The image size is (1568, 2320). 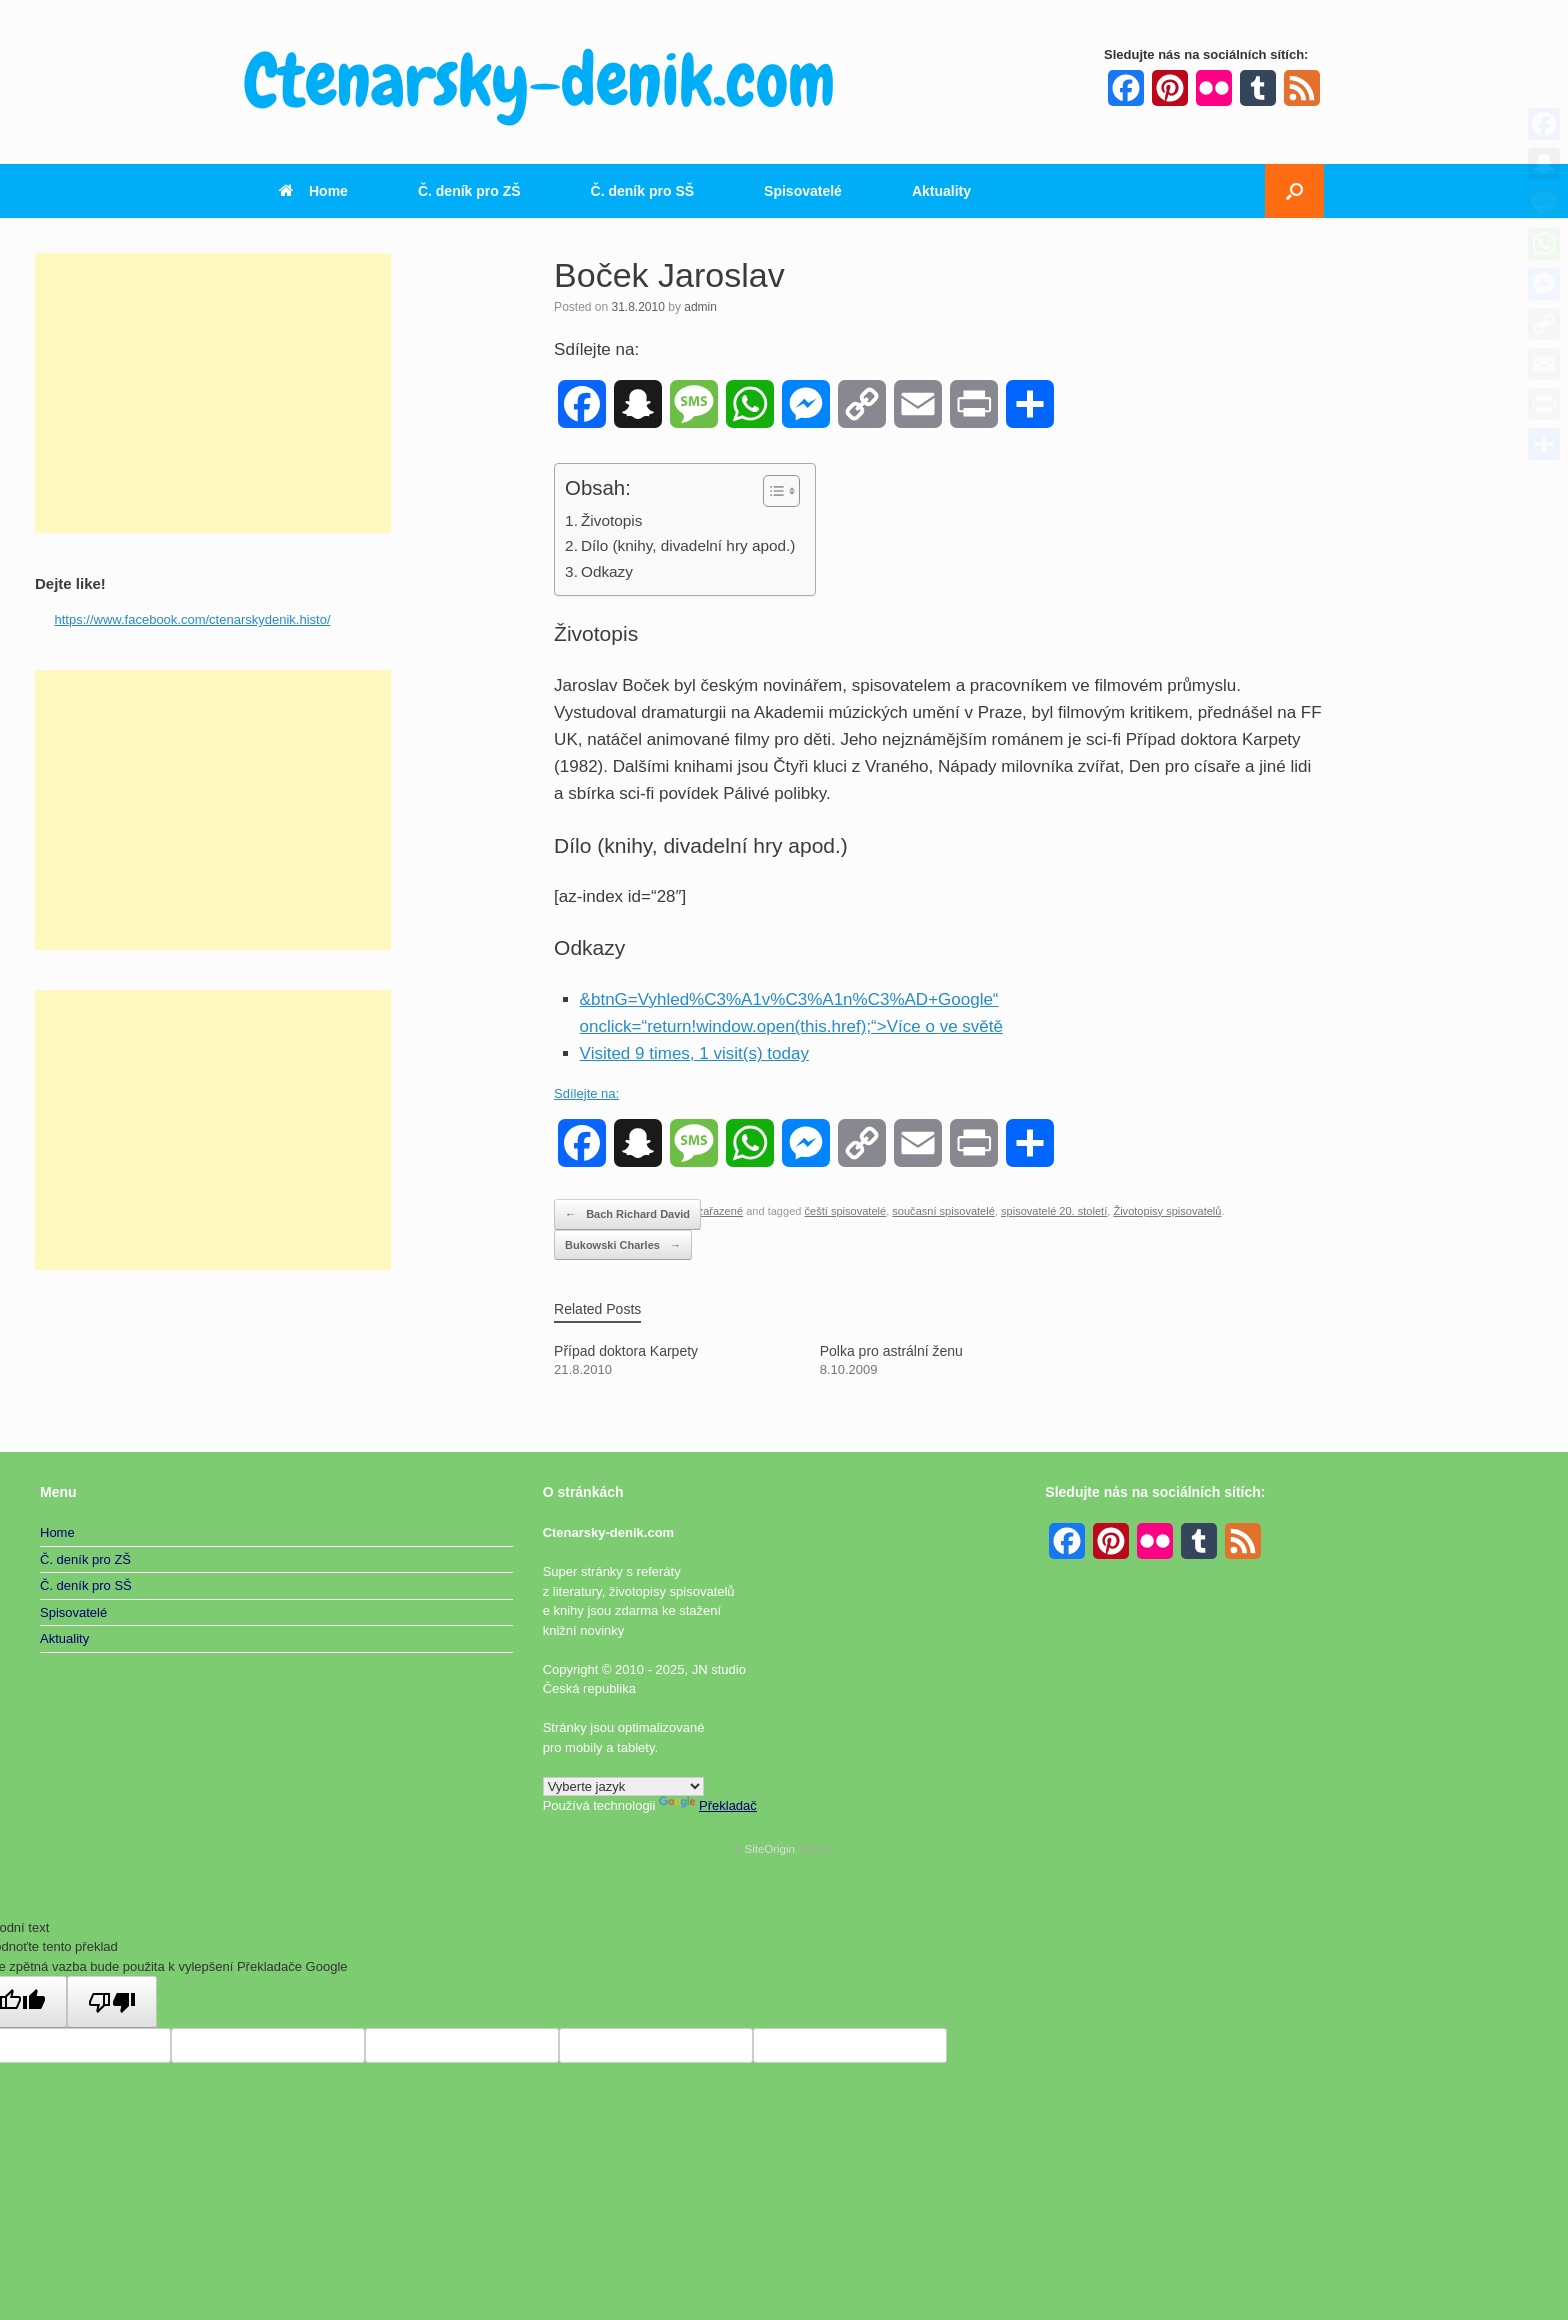 I want to click on Odkazy, so click(x=607, y=571).